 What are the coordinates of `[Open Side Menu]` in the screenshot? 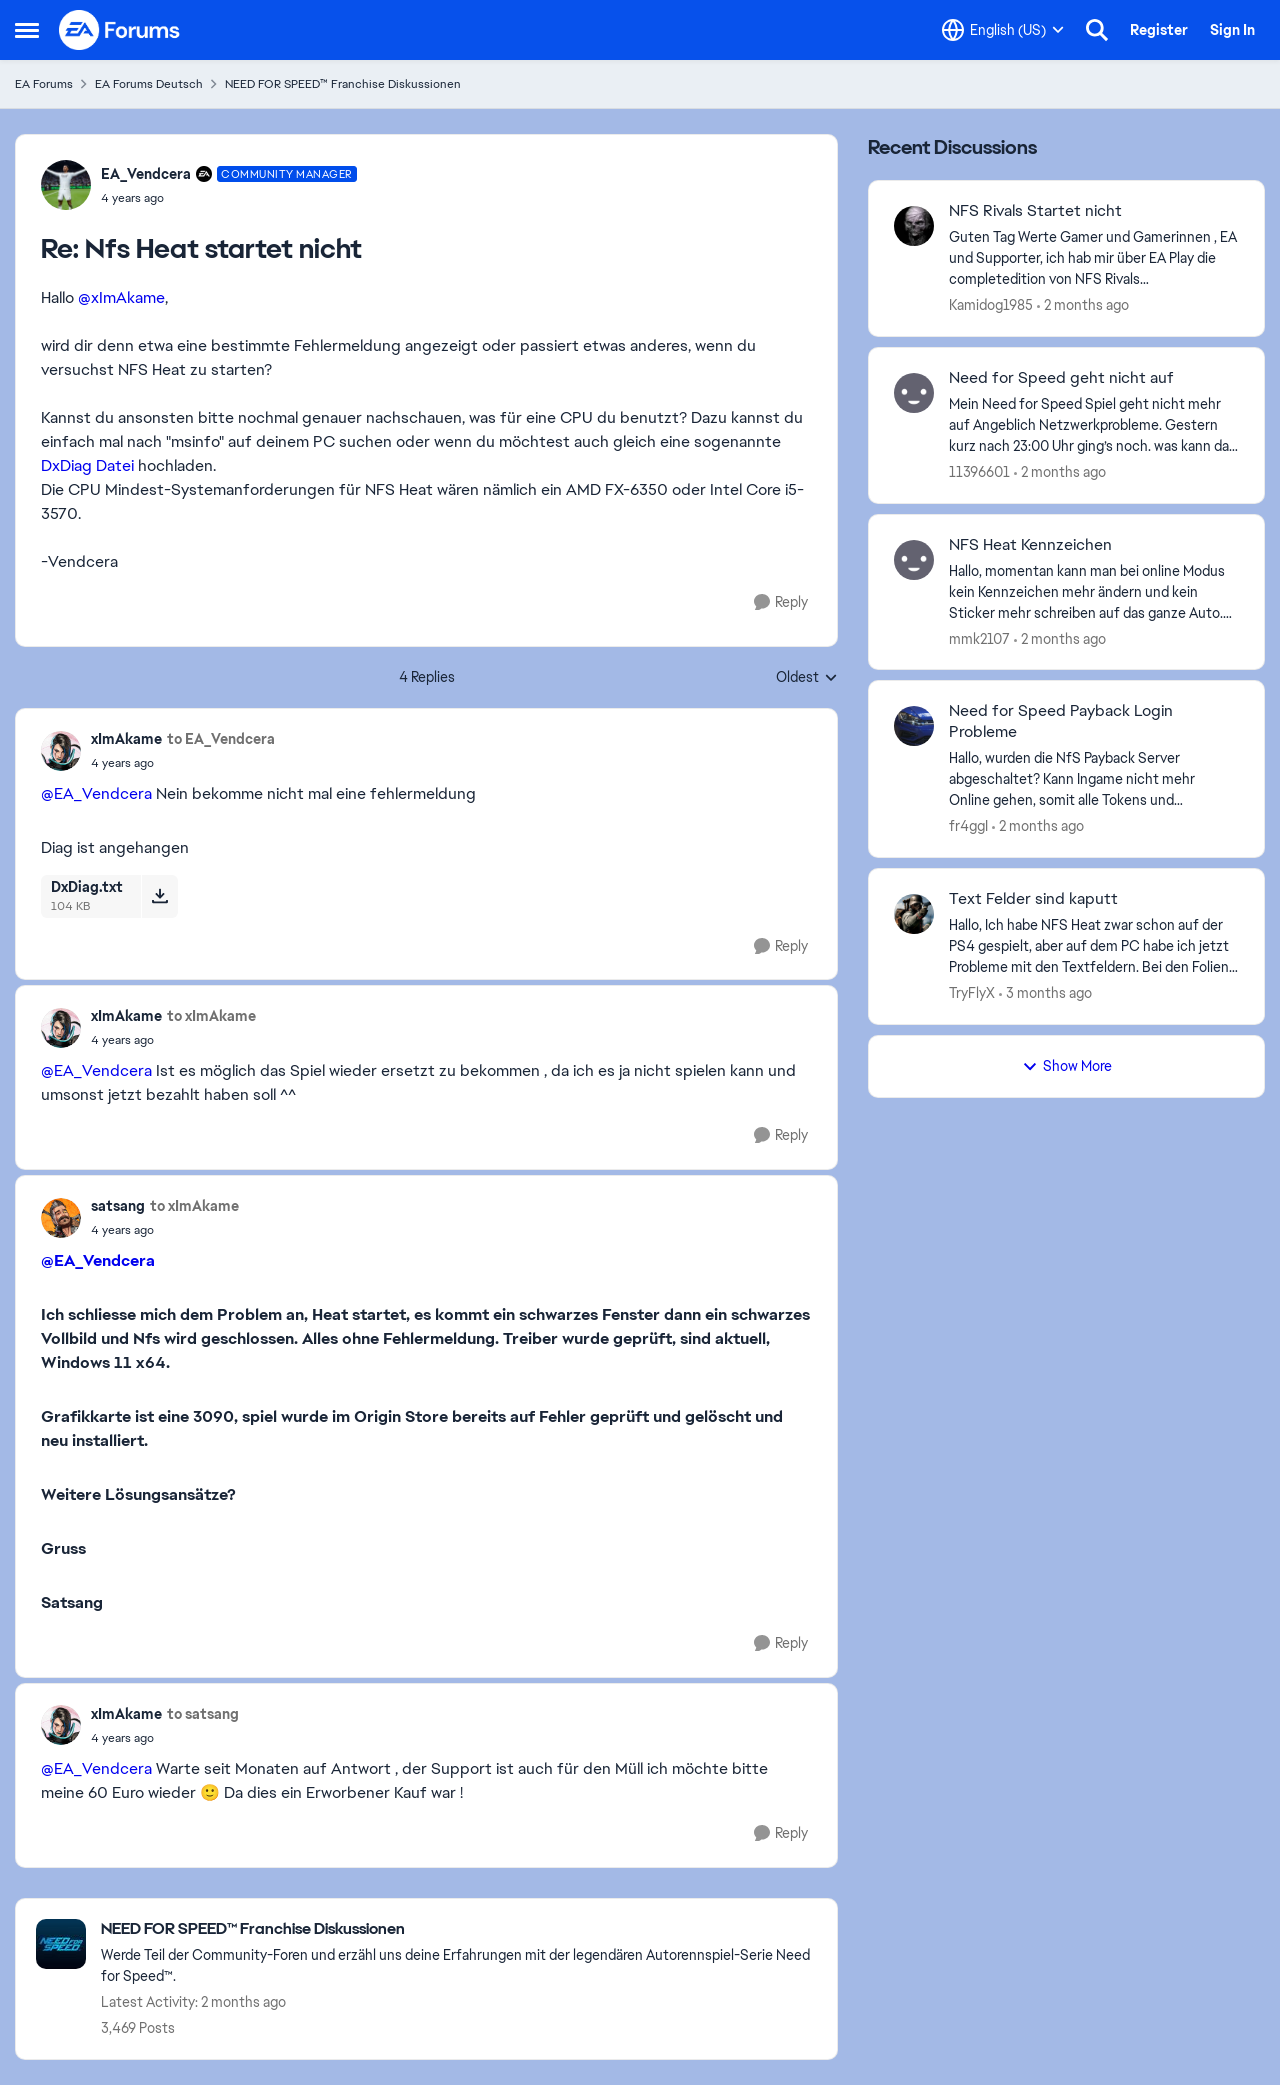 It's located at (27, 30).